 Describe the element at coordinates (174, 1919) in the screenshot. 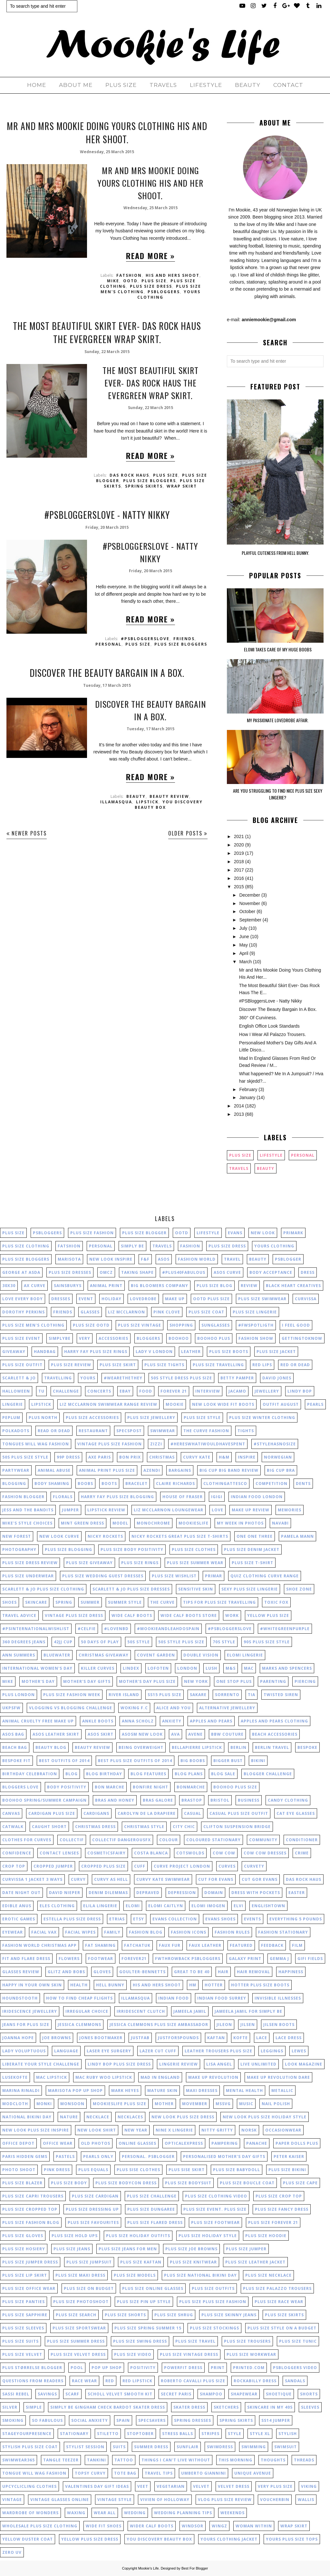

I see `evans collection` at that location.